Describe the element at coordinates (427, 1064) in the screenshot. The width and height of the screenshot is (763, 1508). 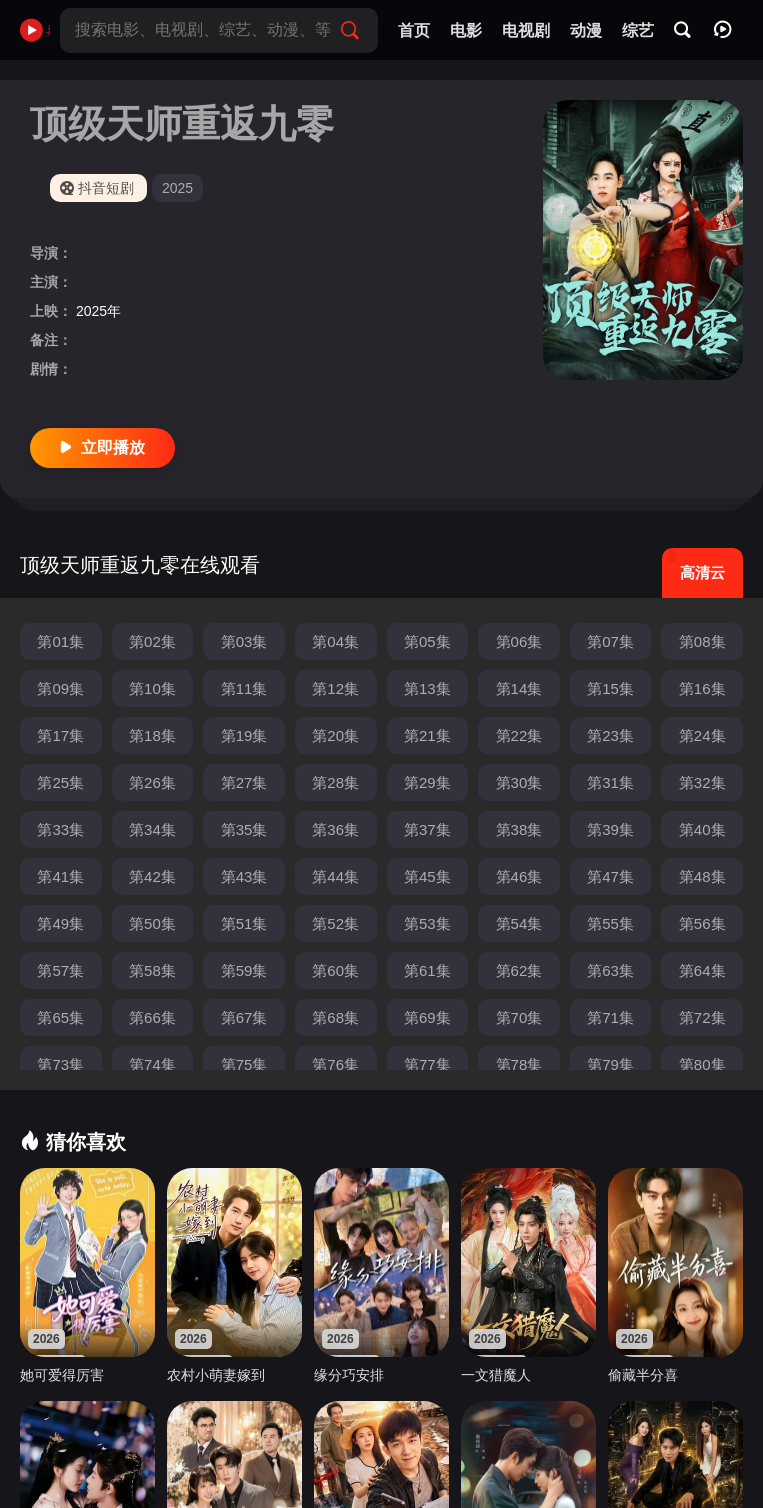
I see `第77集` at that location.